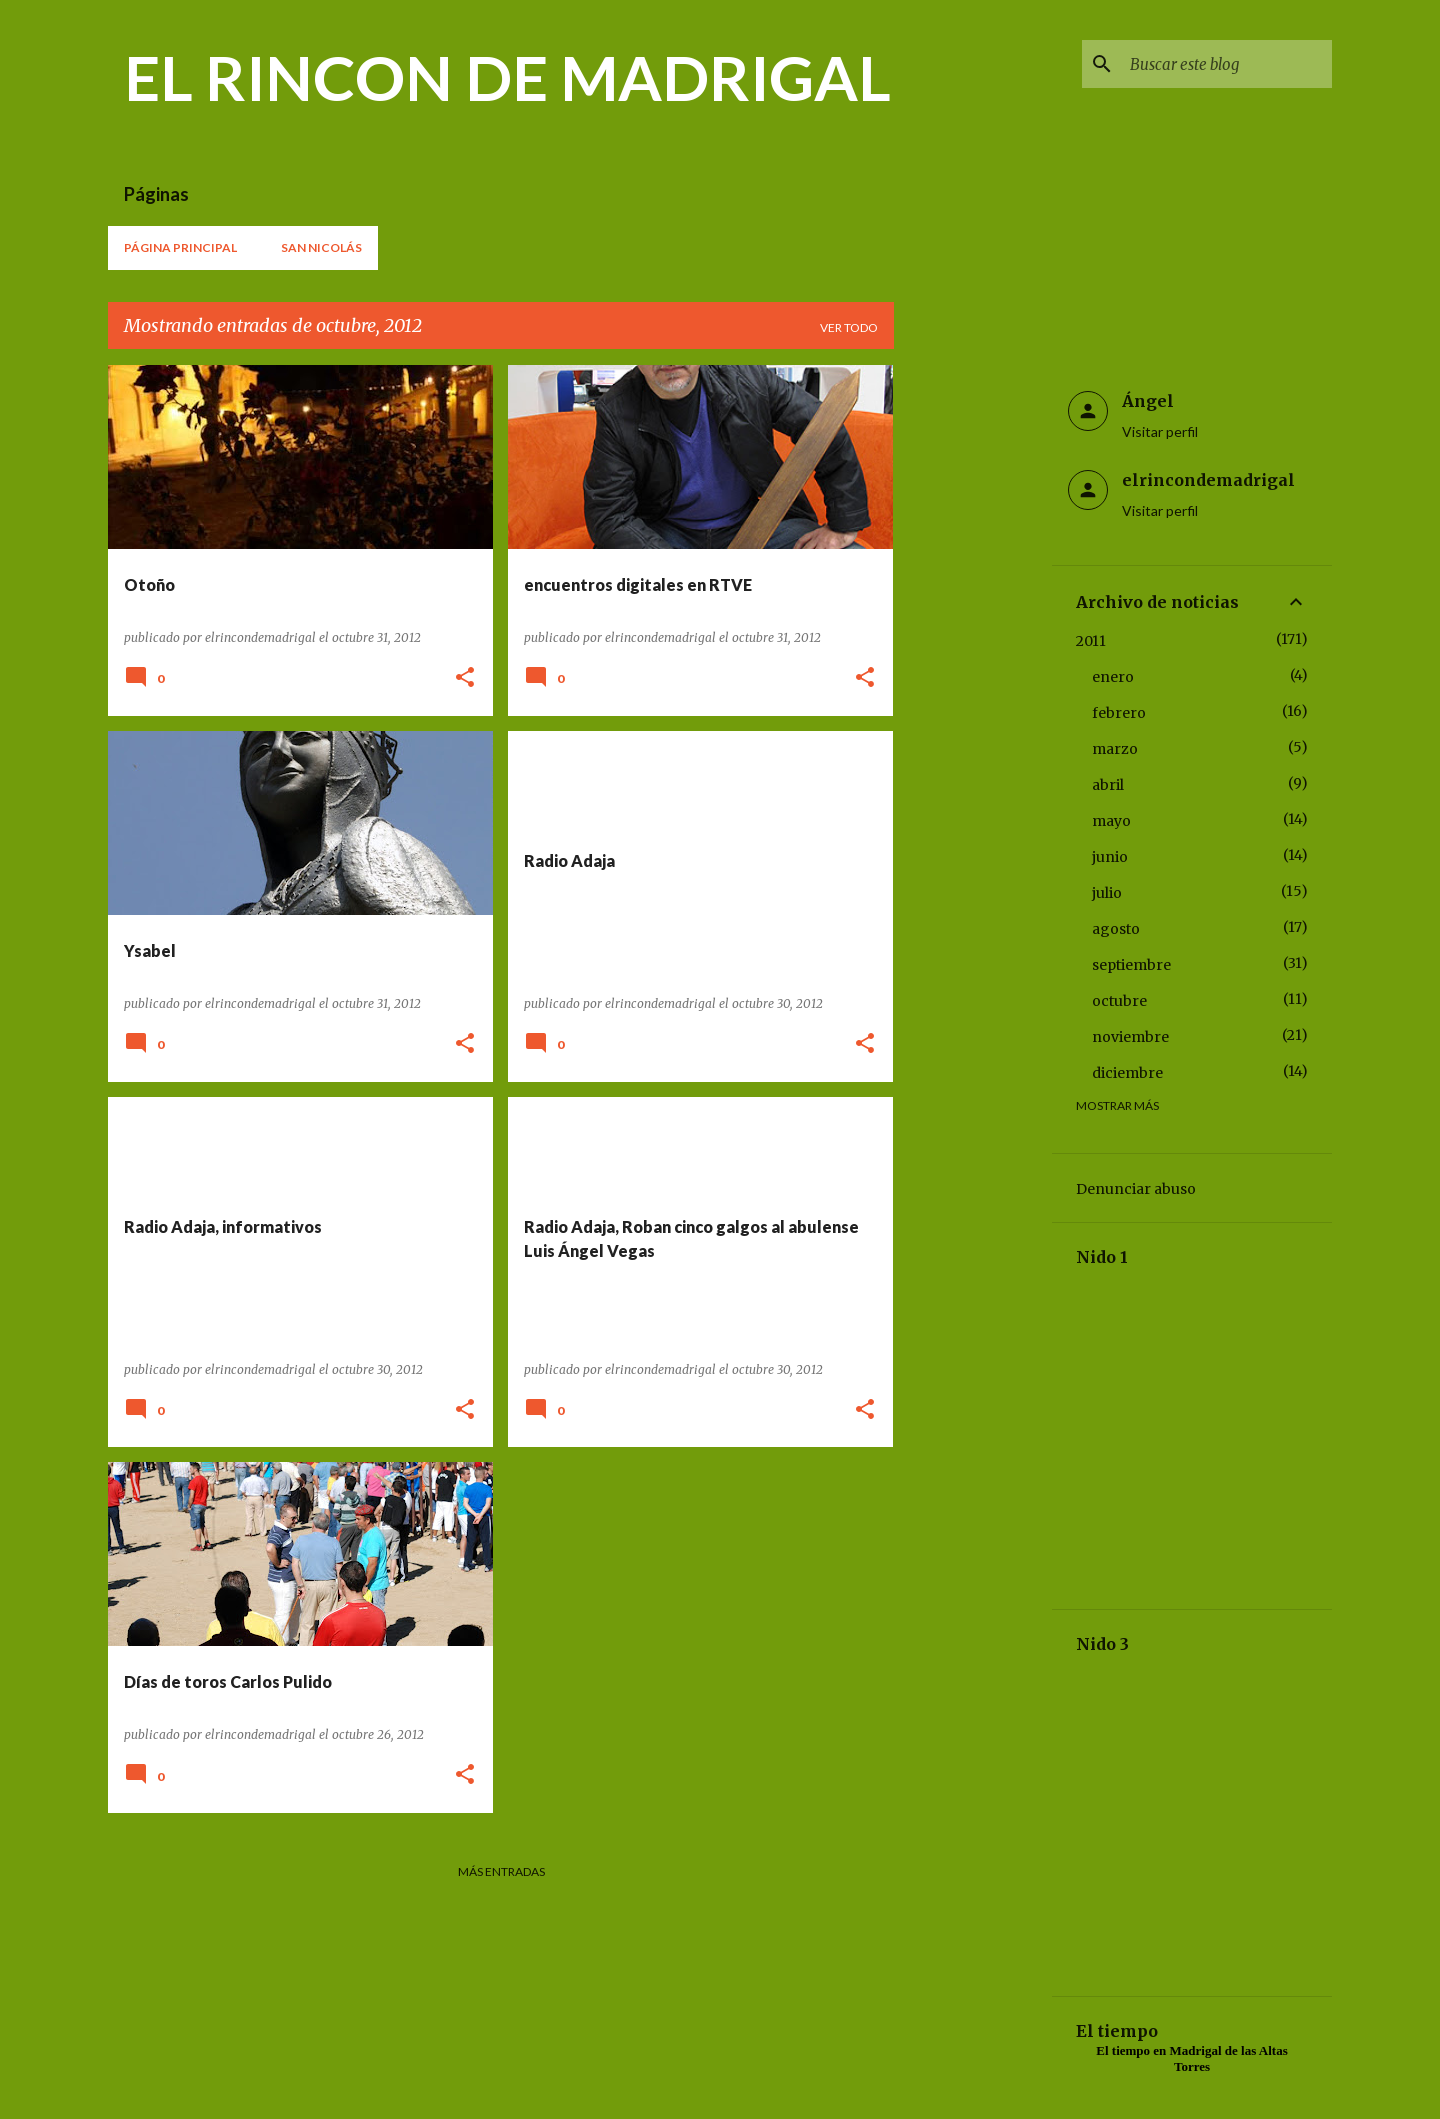 This screenshot has height=2119, width=1440. I want to click on Página principal, so click(180, 247).